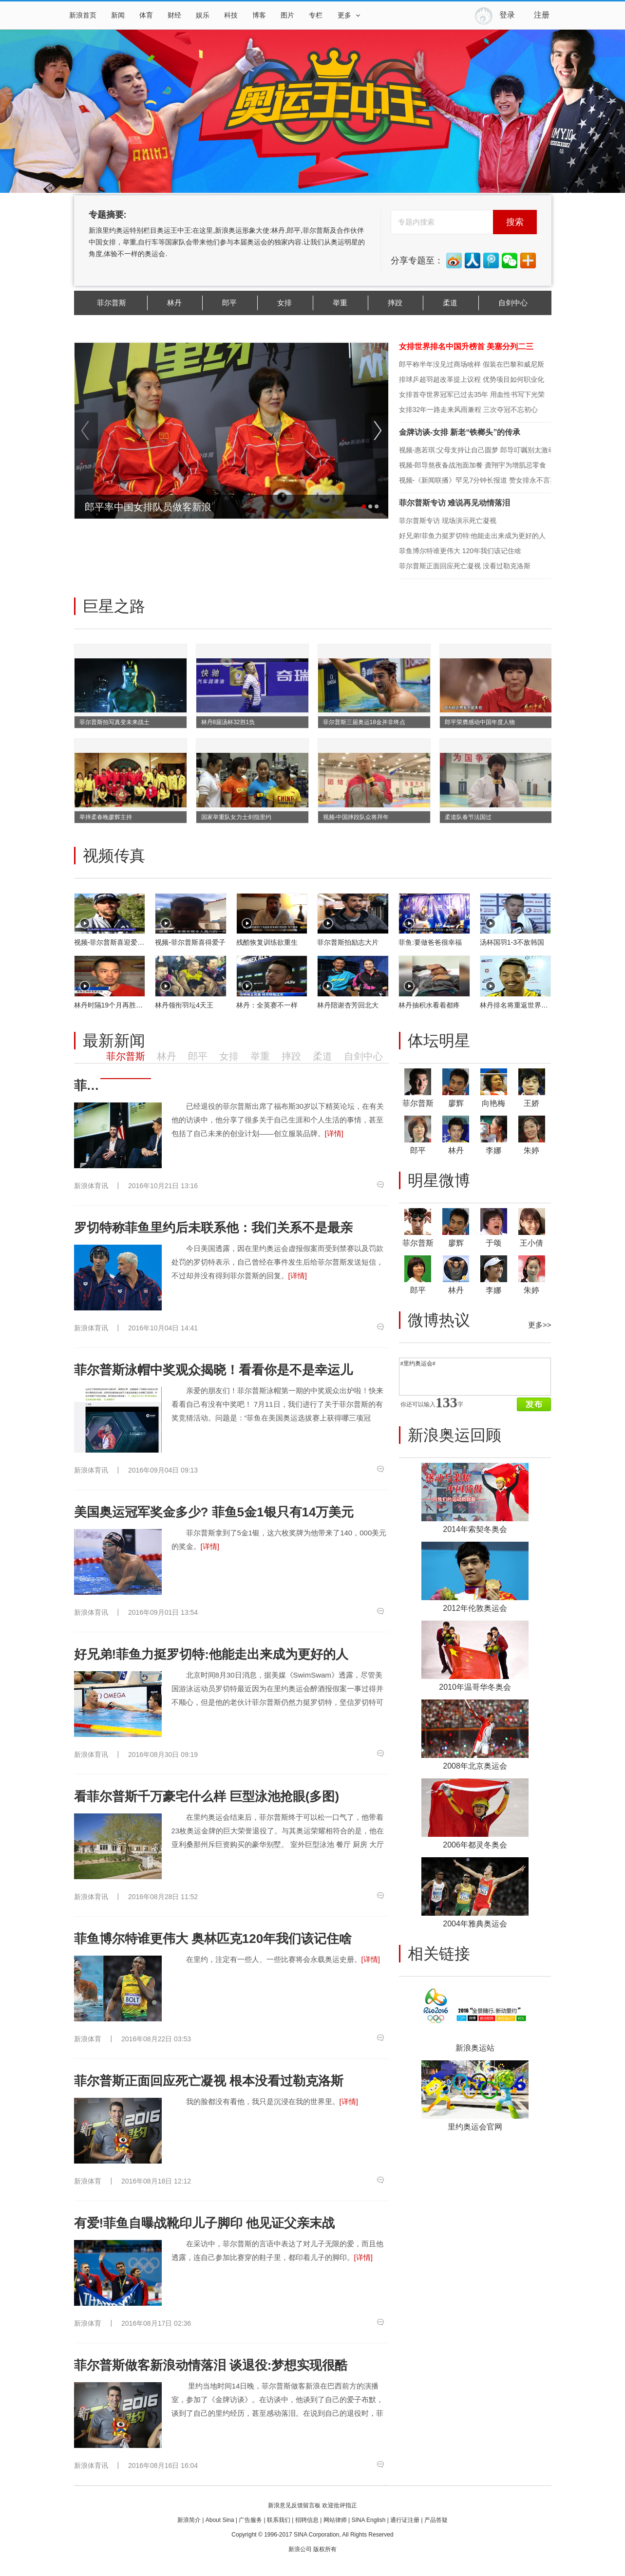 Image resolution: width=625 pixels, height=2576 pixels. Describe the element at coordinates (474, 2048) in the screenshot. I see `新浪奥运站` at that location.